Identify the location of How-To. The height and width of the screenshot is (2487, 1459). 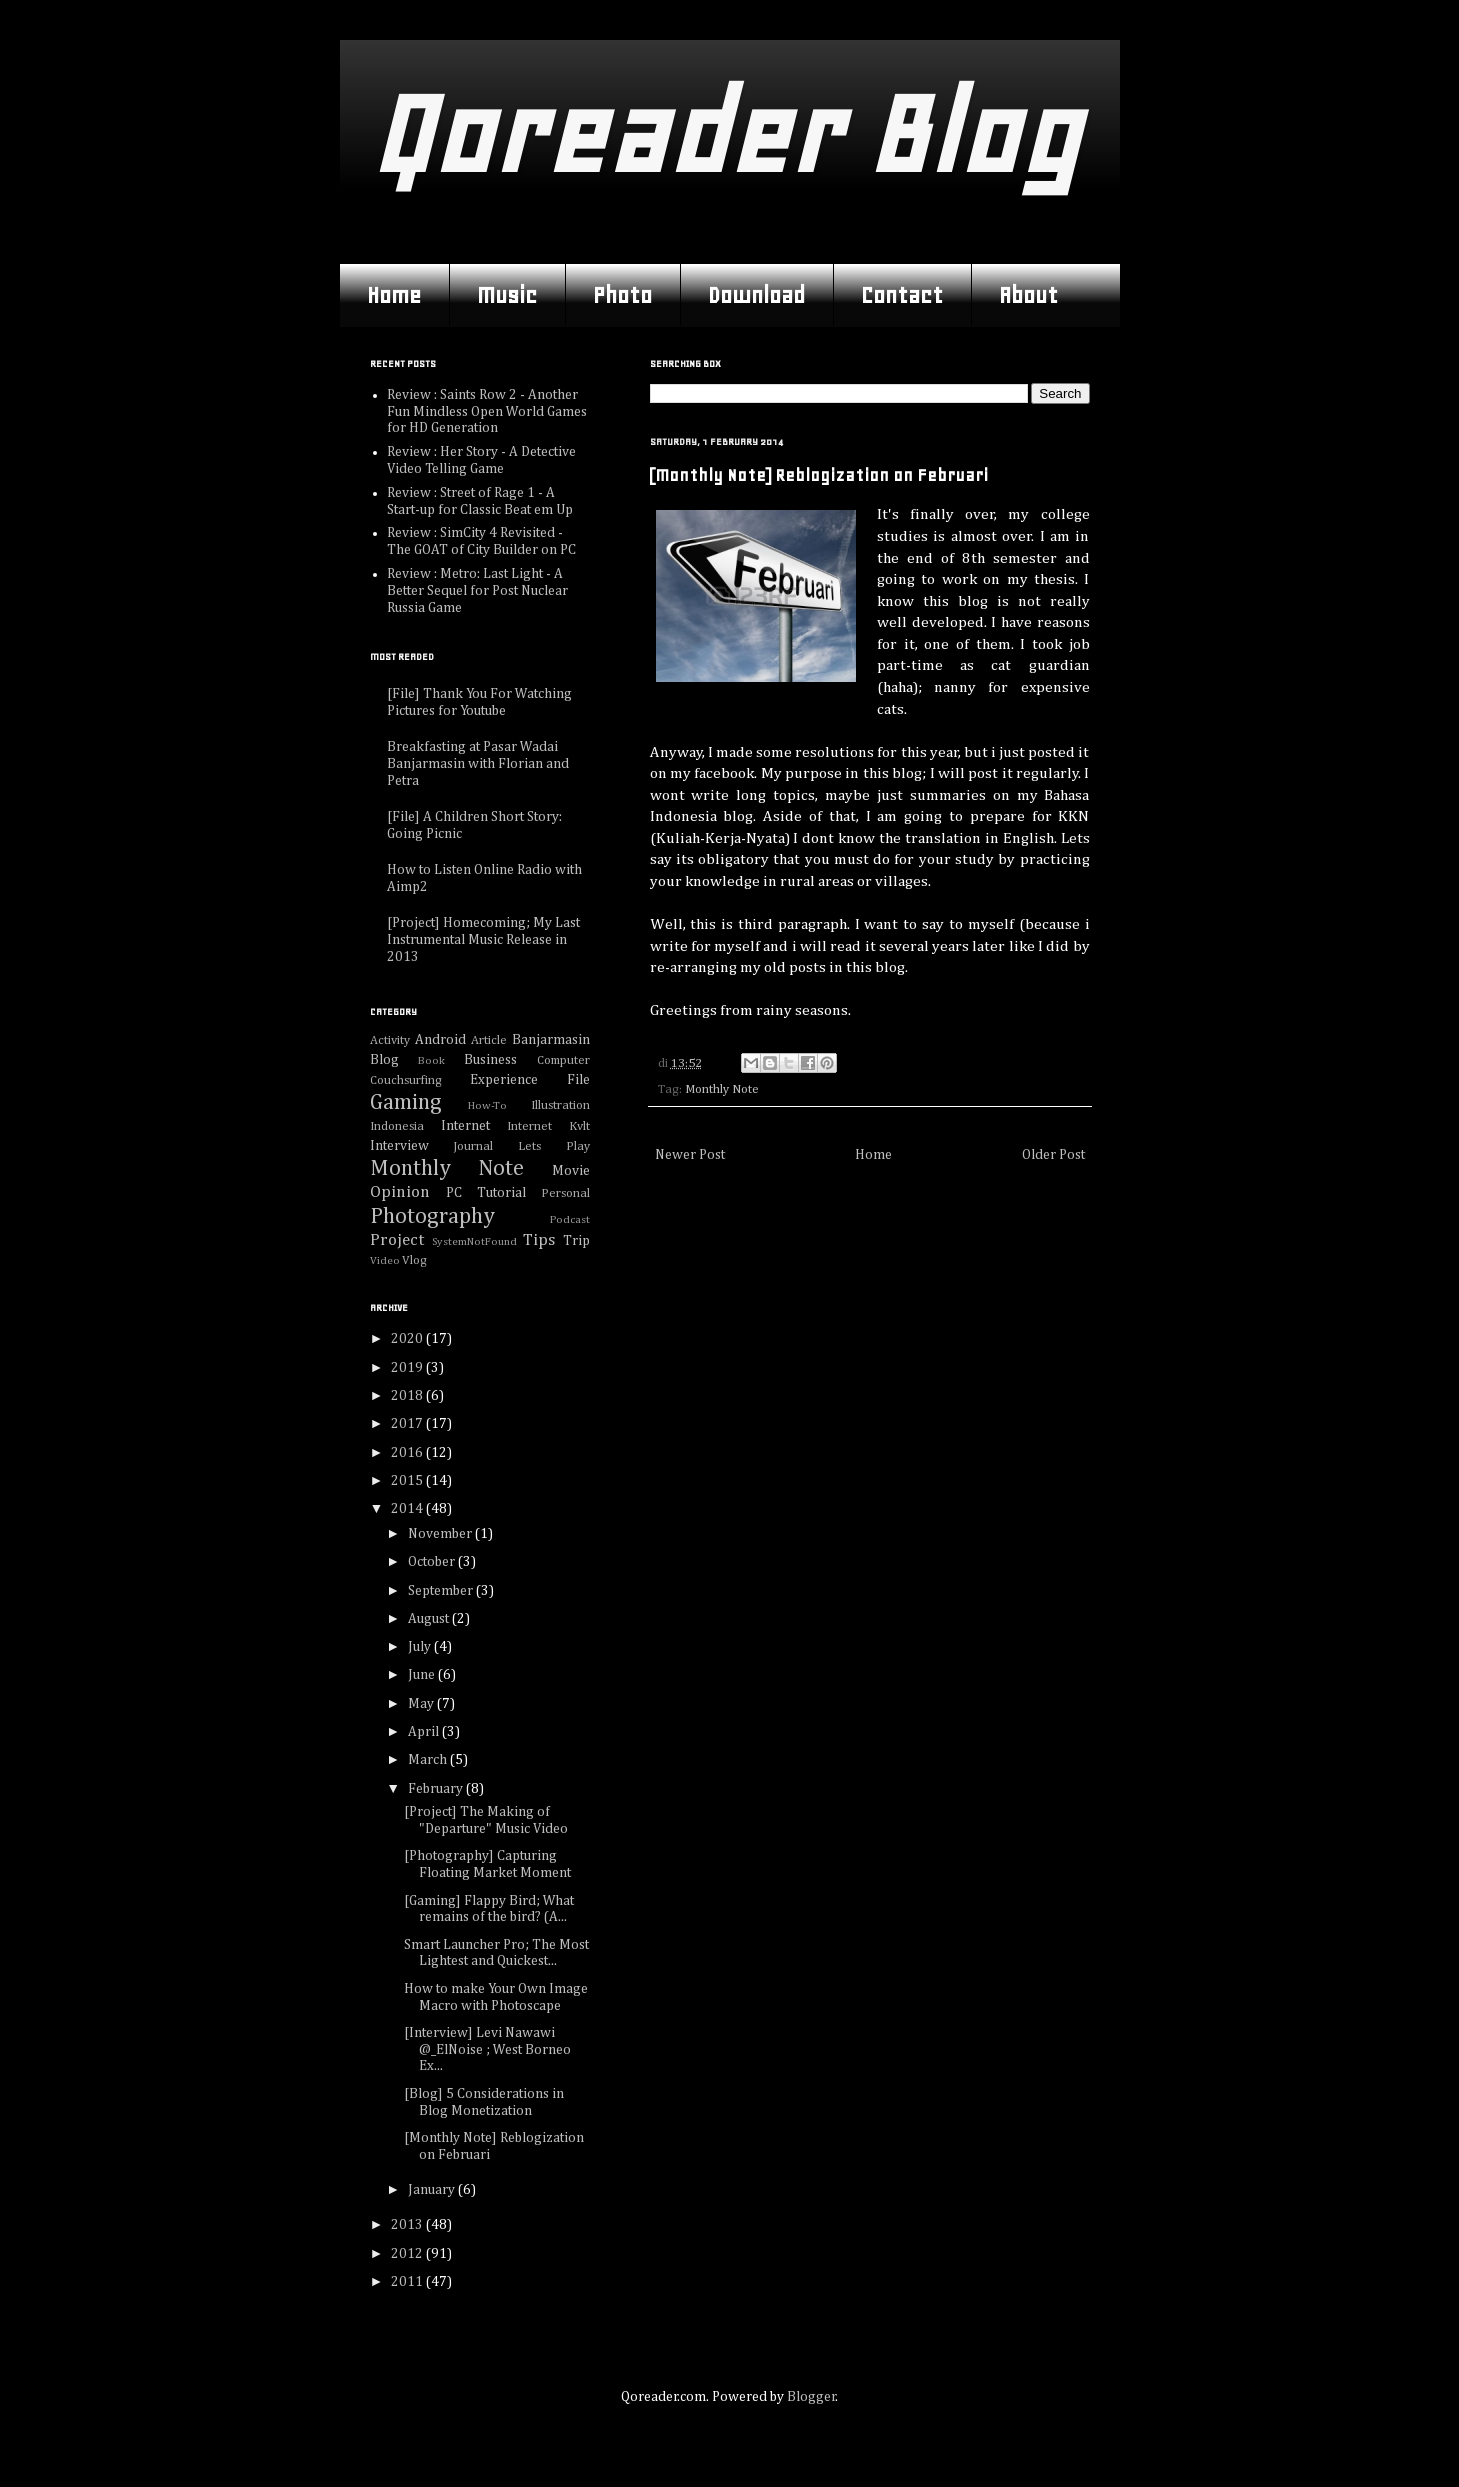
(487, 1105).